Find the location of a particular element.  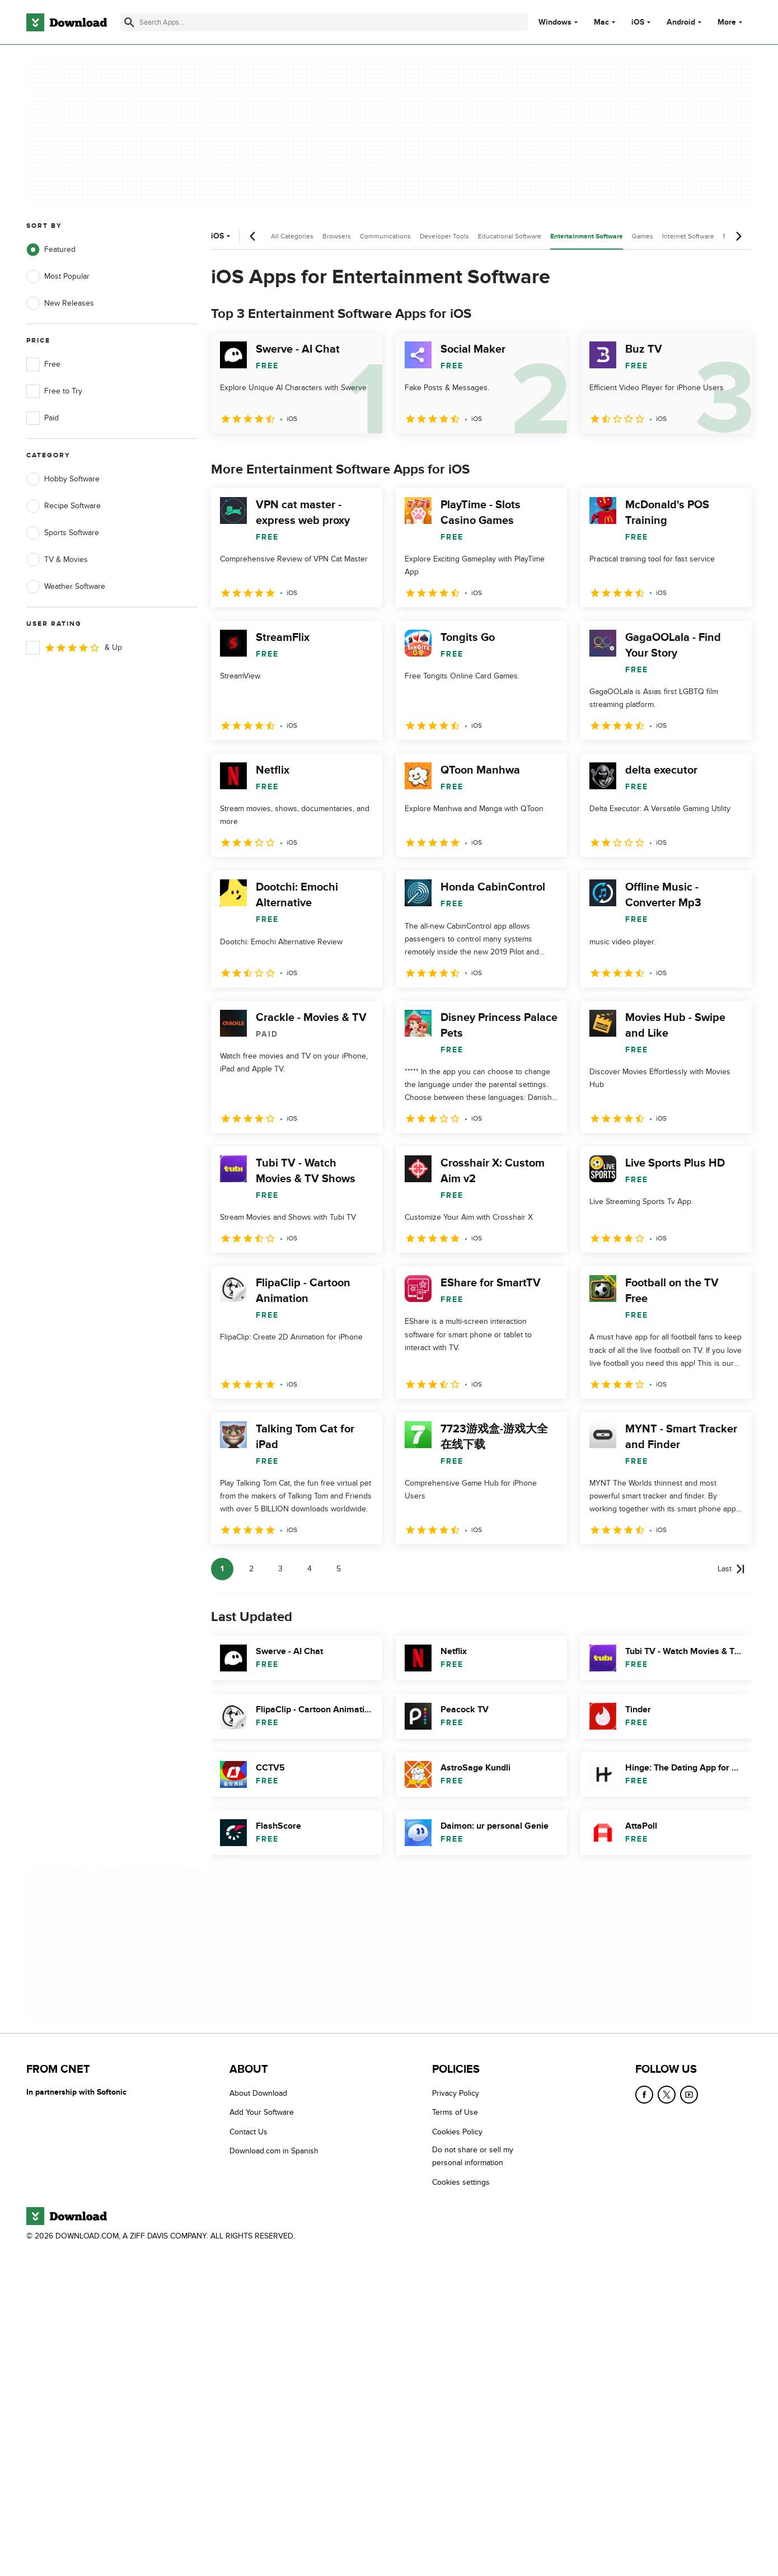

Communications is located at coordinates (385, 236).